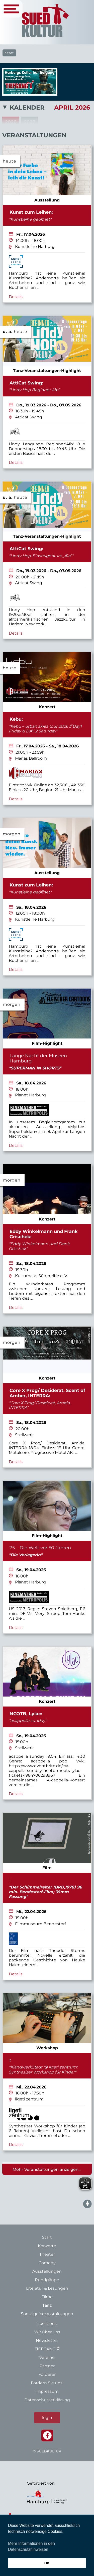  Describe the element at coordinates (47, 2323) in the screenshot. I see `Locations` at that location.